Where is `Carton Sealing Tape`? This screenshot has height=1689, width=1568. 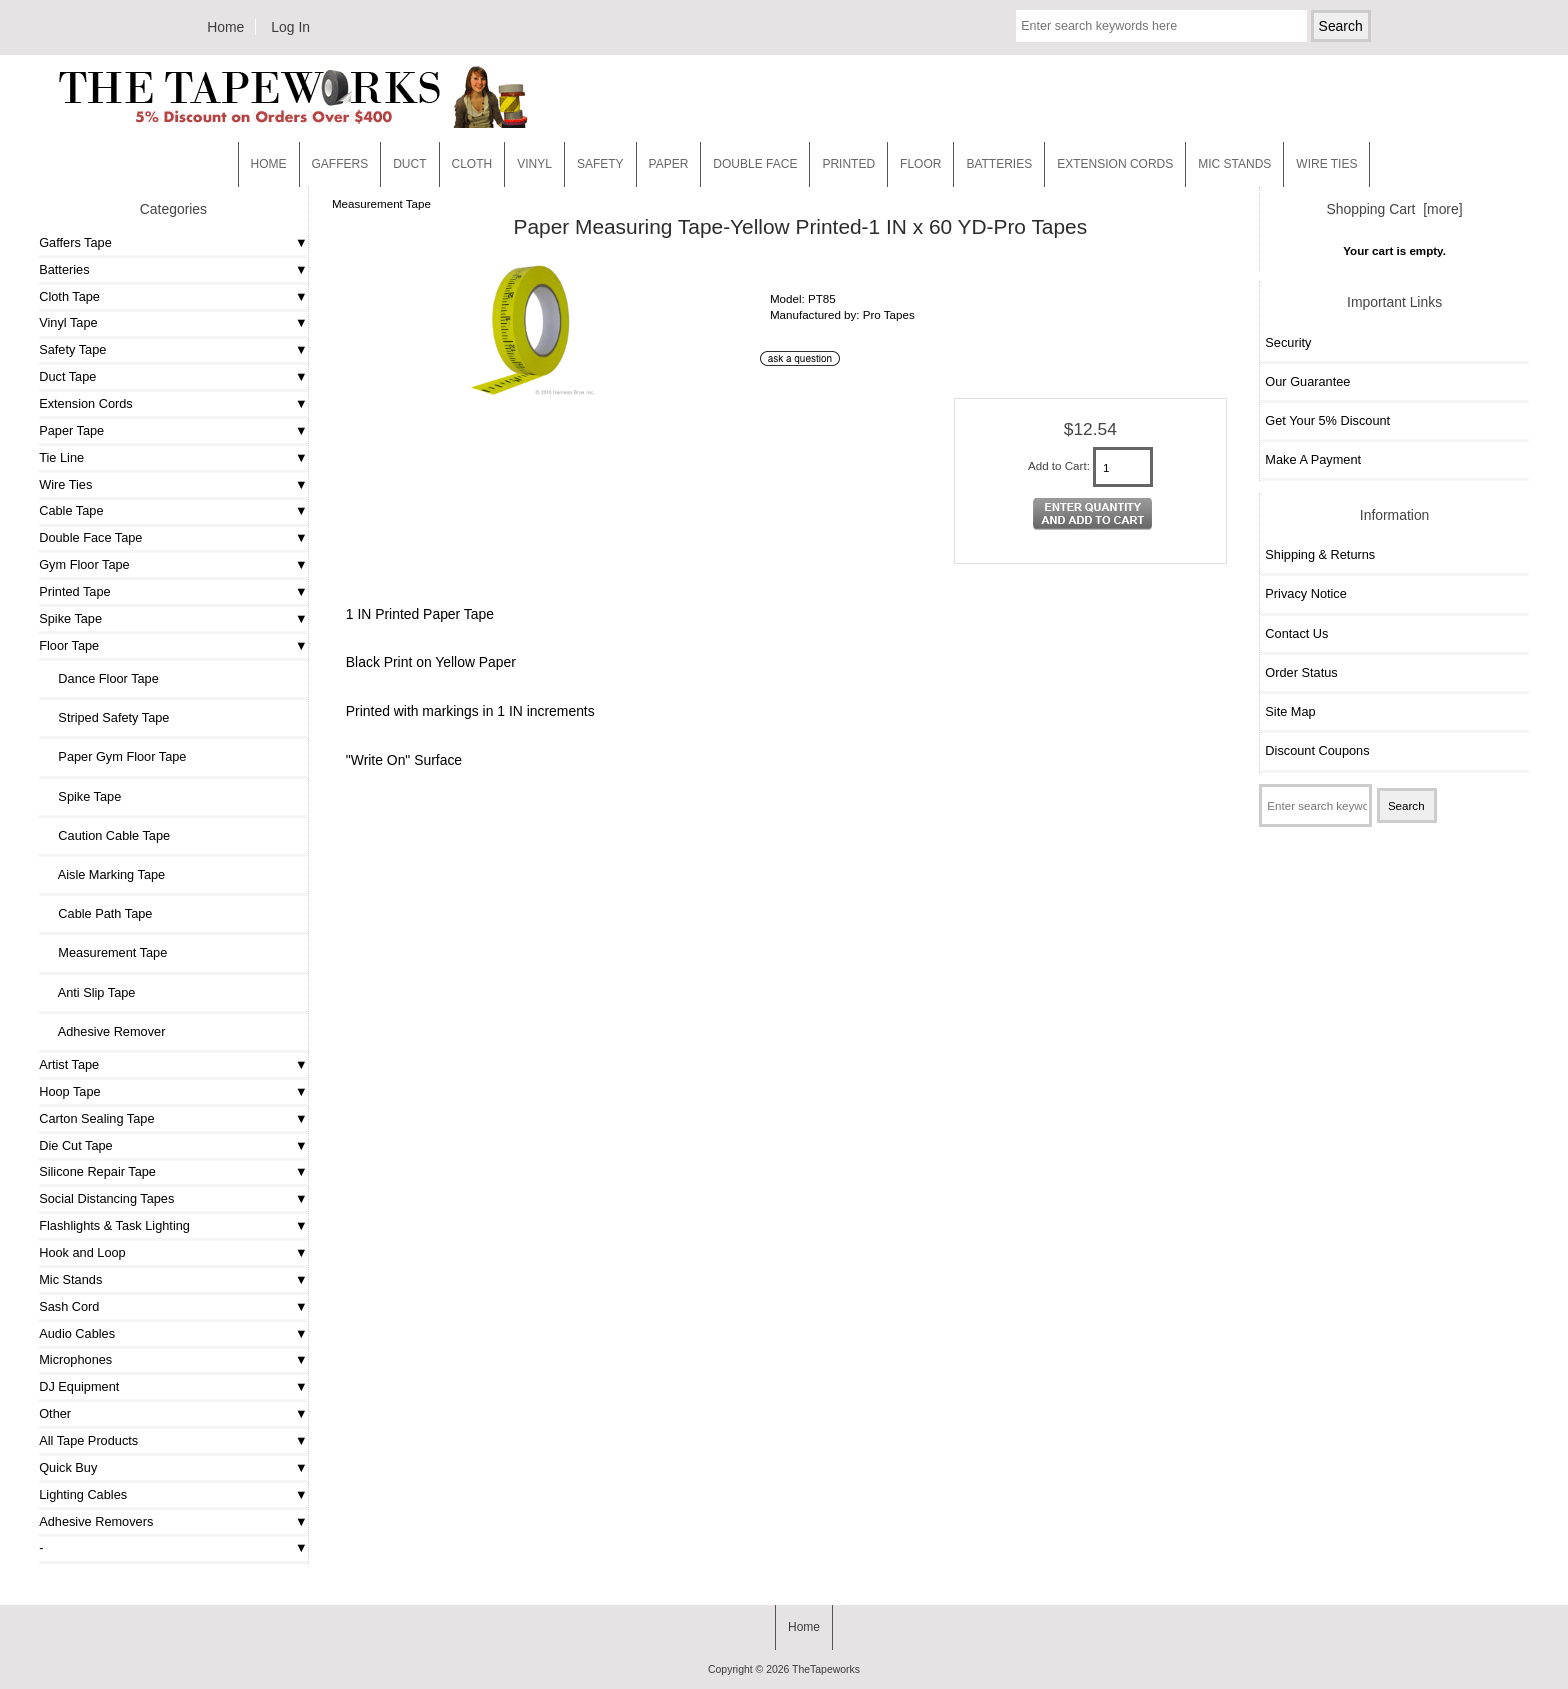 Carton Sealing Tape is located at coordinates (96, 1118).